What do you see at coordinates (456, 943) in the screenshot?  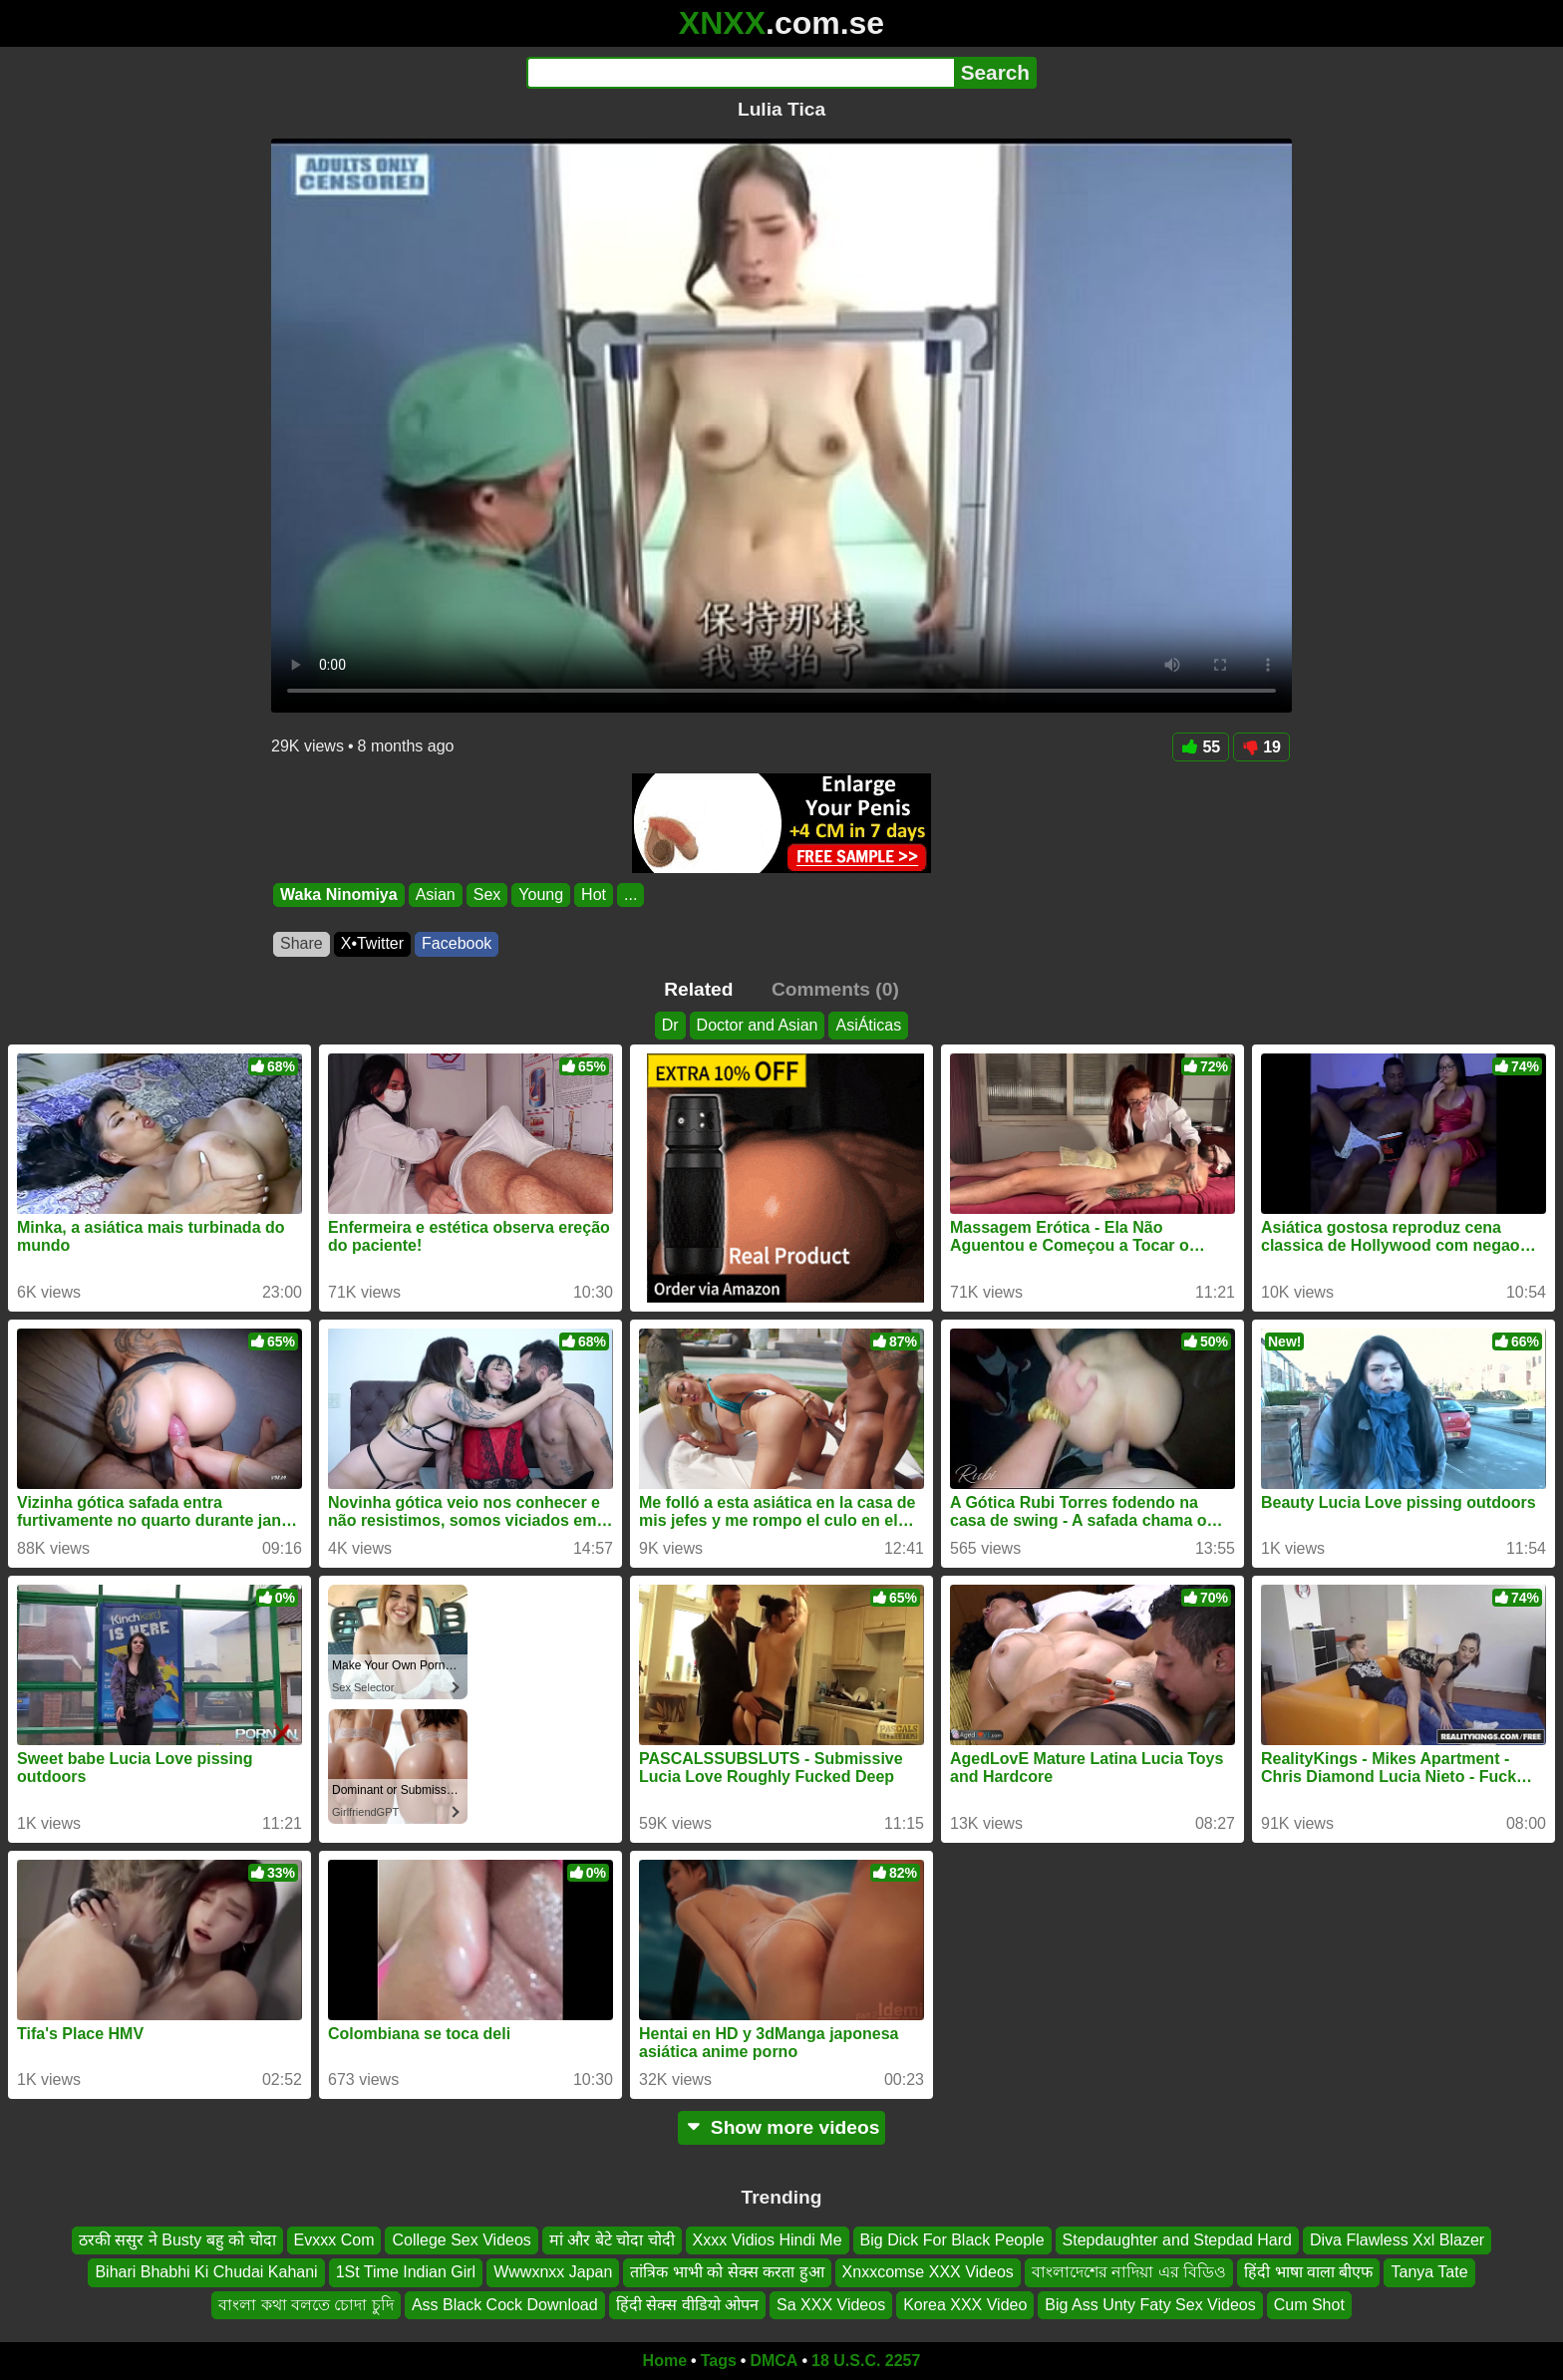 I see `Facebook` at bounding box center [456, 943].